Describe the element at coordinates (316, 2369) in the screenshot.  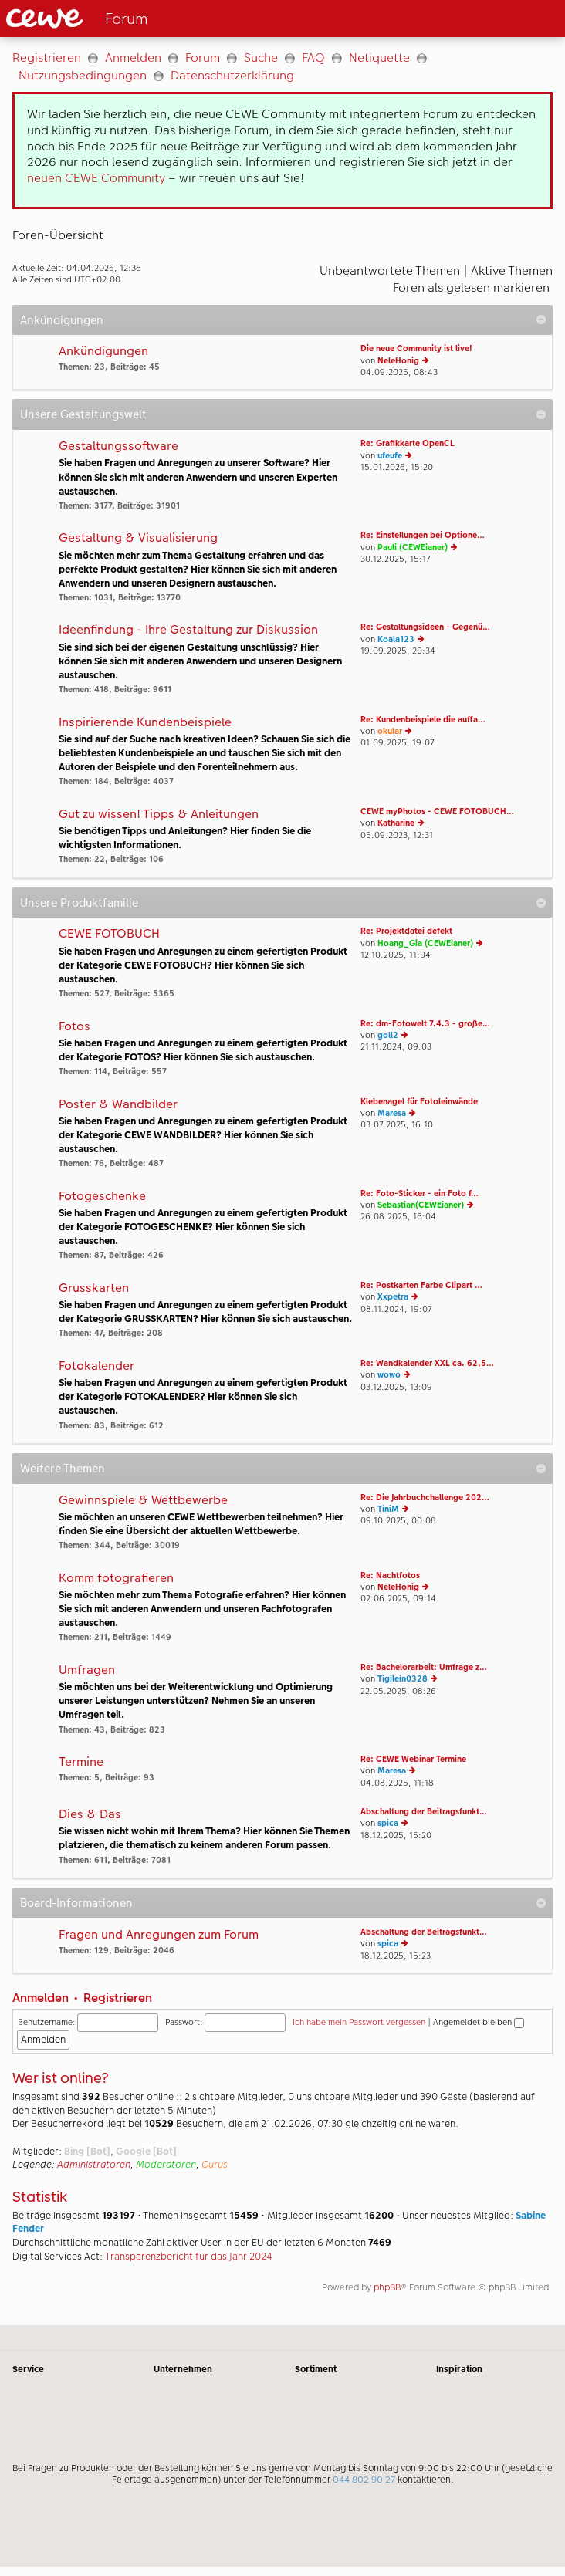
I see `Sortiment` at that location.